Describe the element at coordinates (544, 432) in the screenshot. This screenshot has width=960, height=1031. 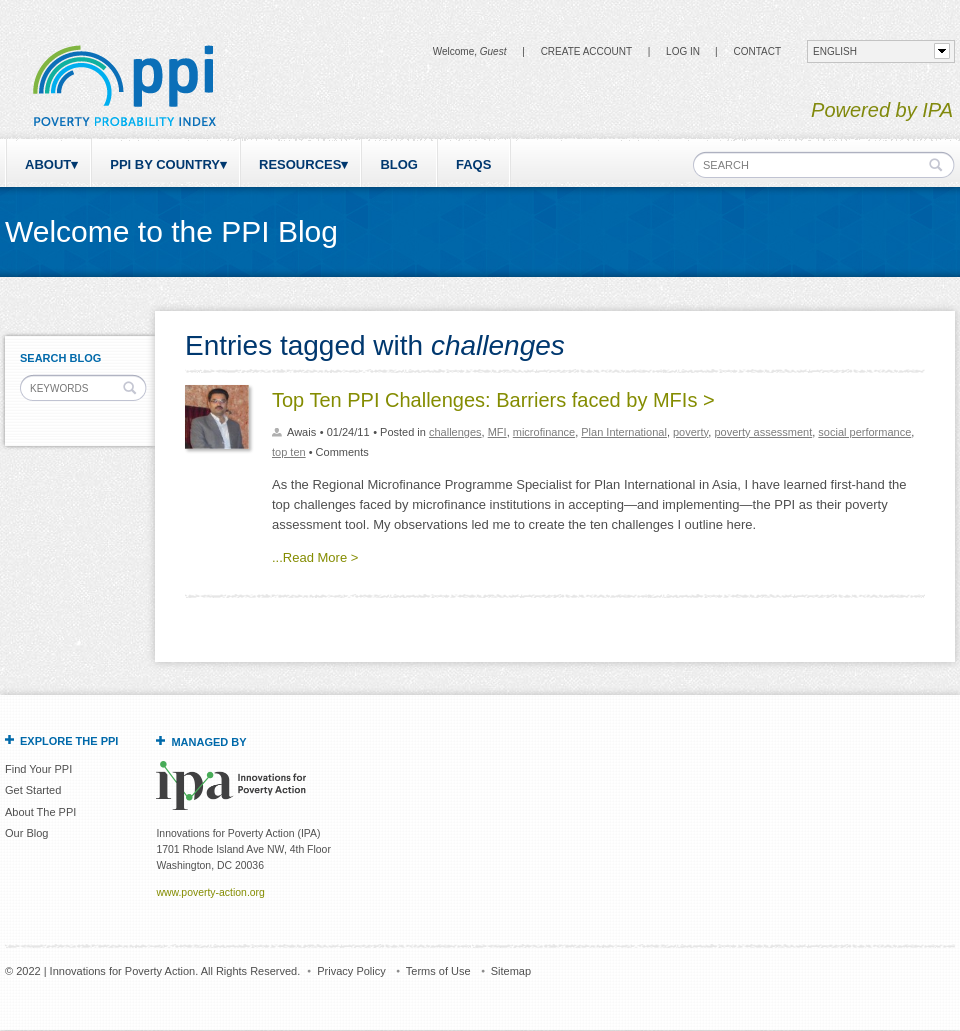
I see `microfinance` at that location.